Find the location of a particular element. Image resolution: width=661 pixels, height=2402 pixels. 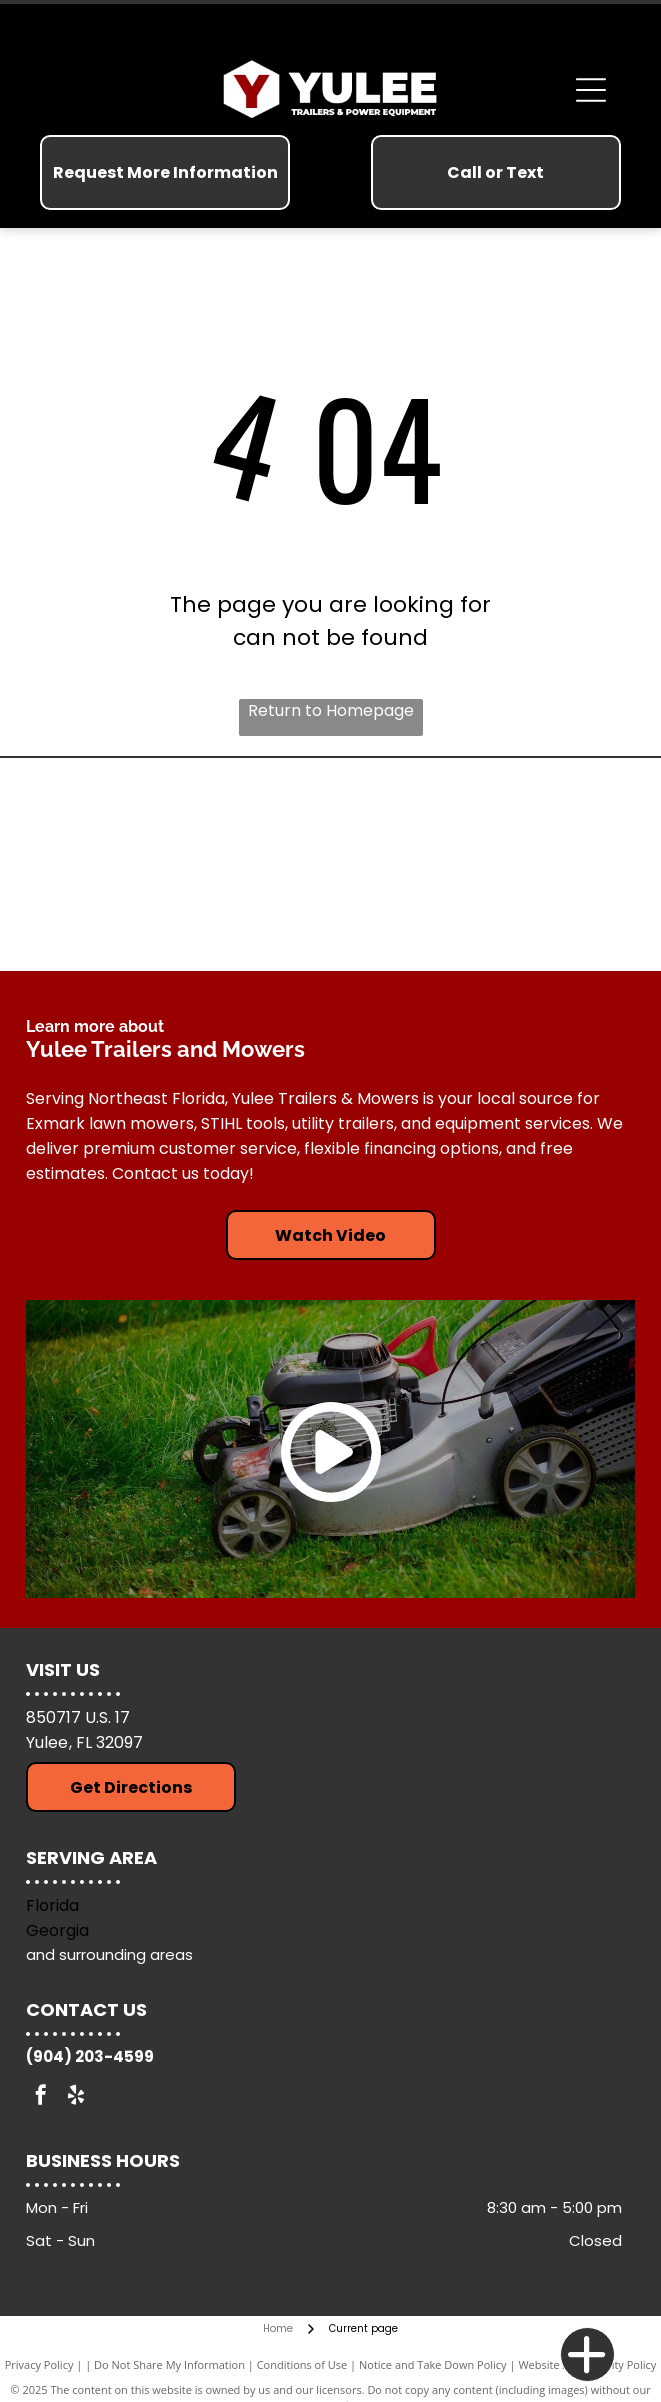

Conditions of Use is located at coordinates (302, 2364).